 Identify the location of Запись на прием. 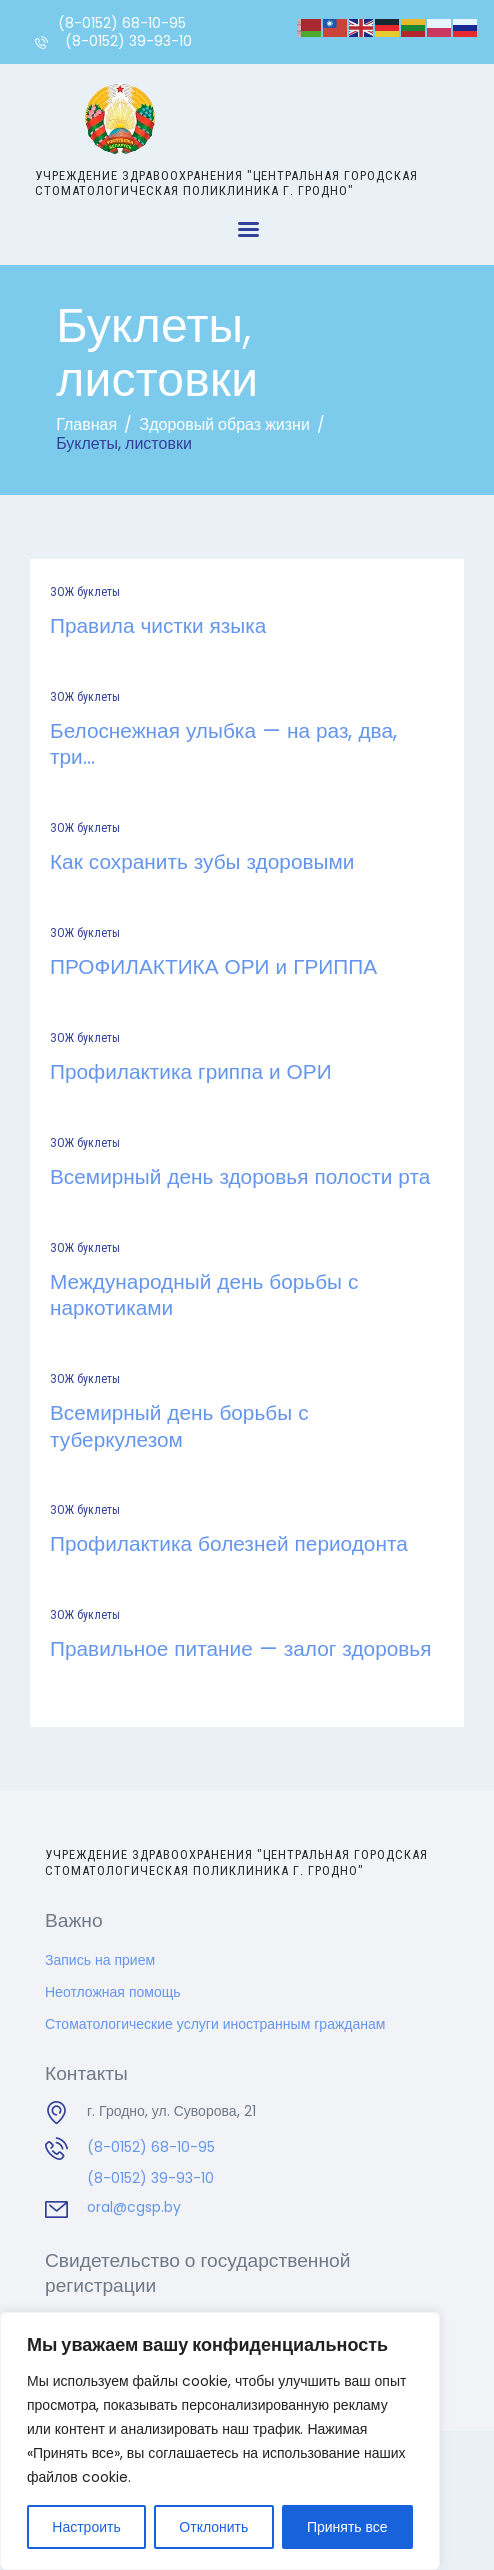
(100, 1960).